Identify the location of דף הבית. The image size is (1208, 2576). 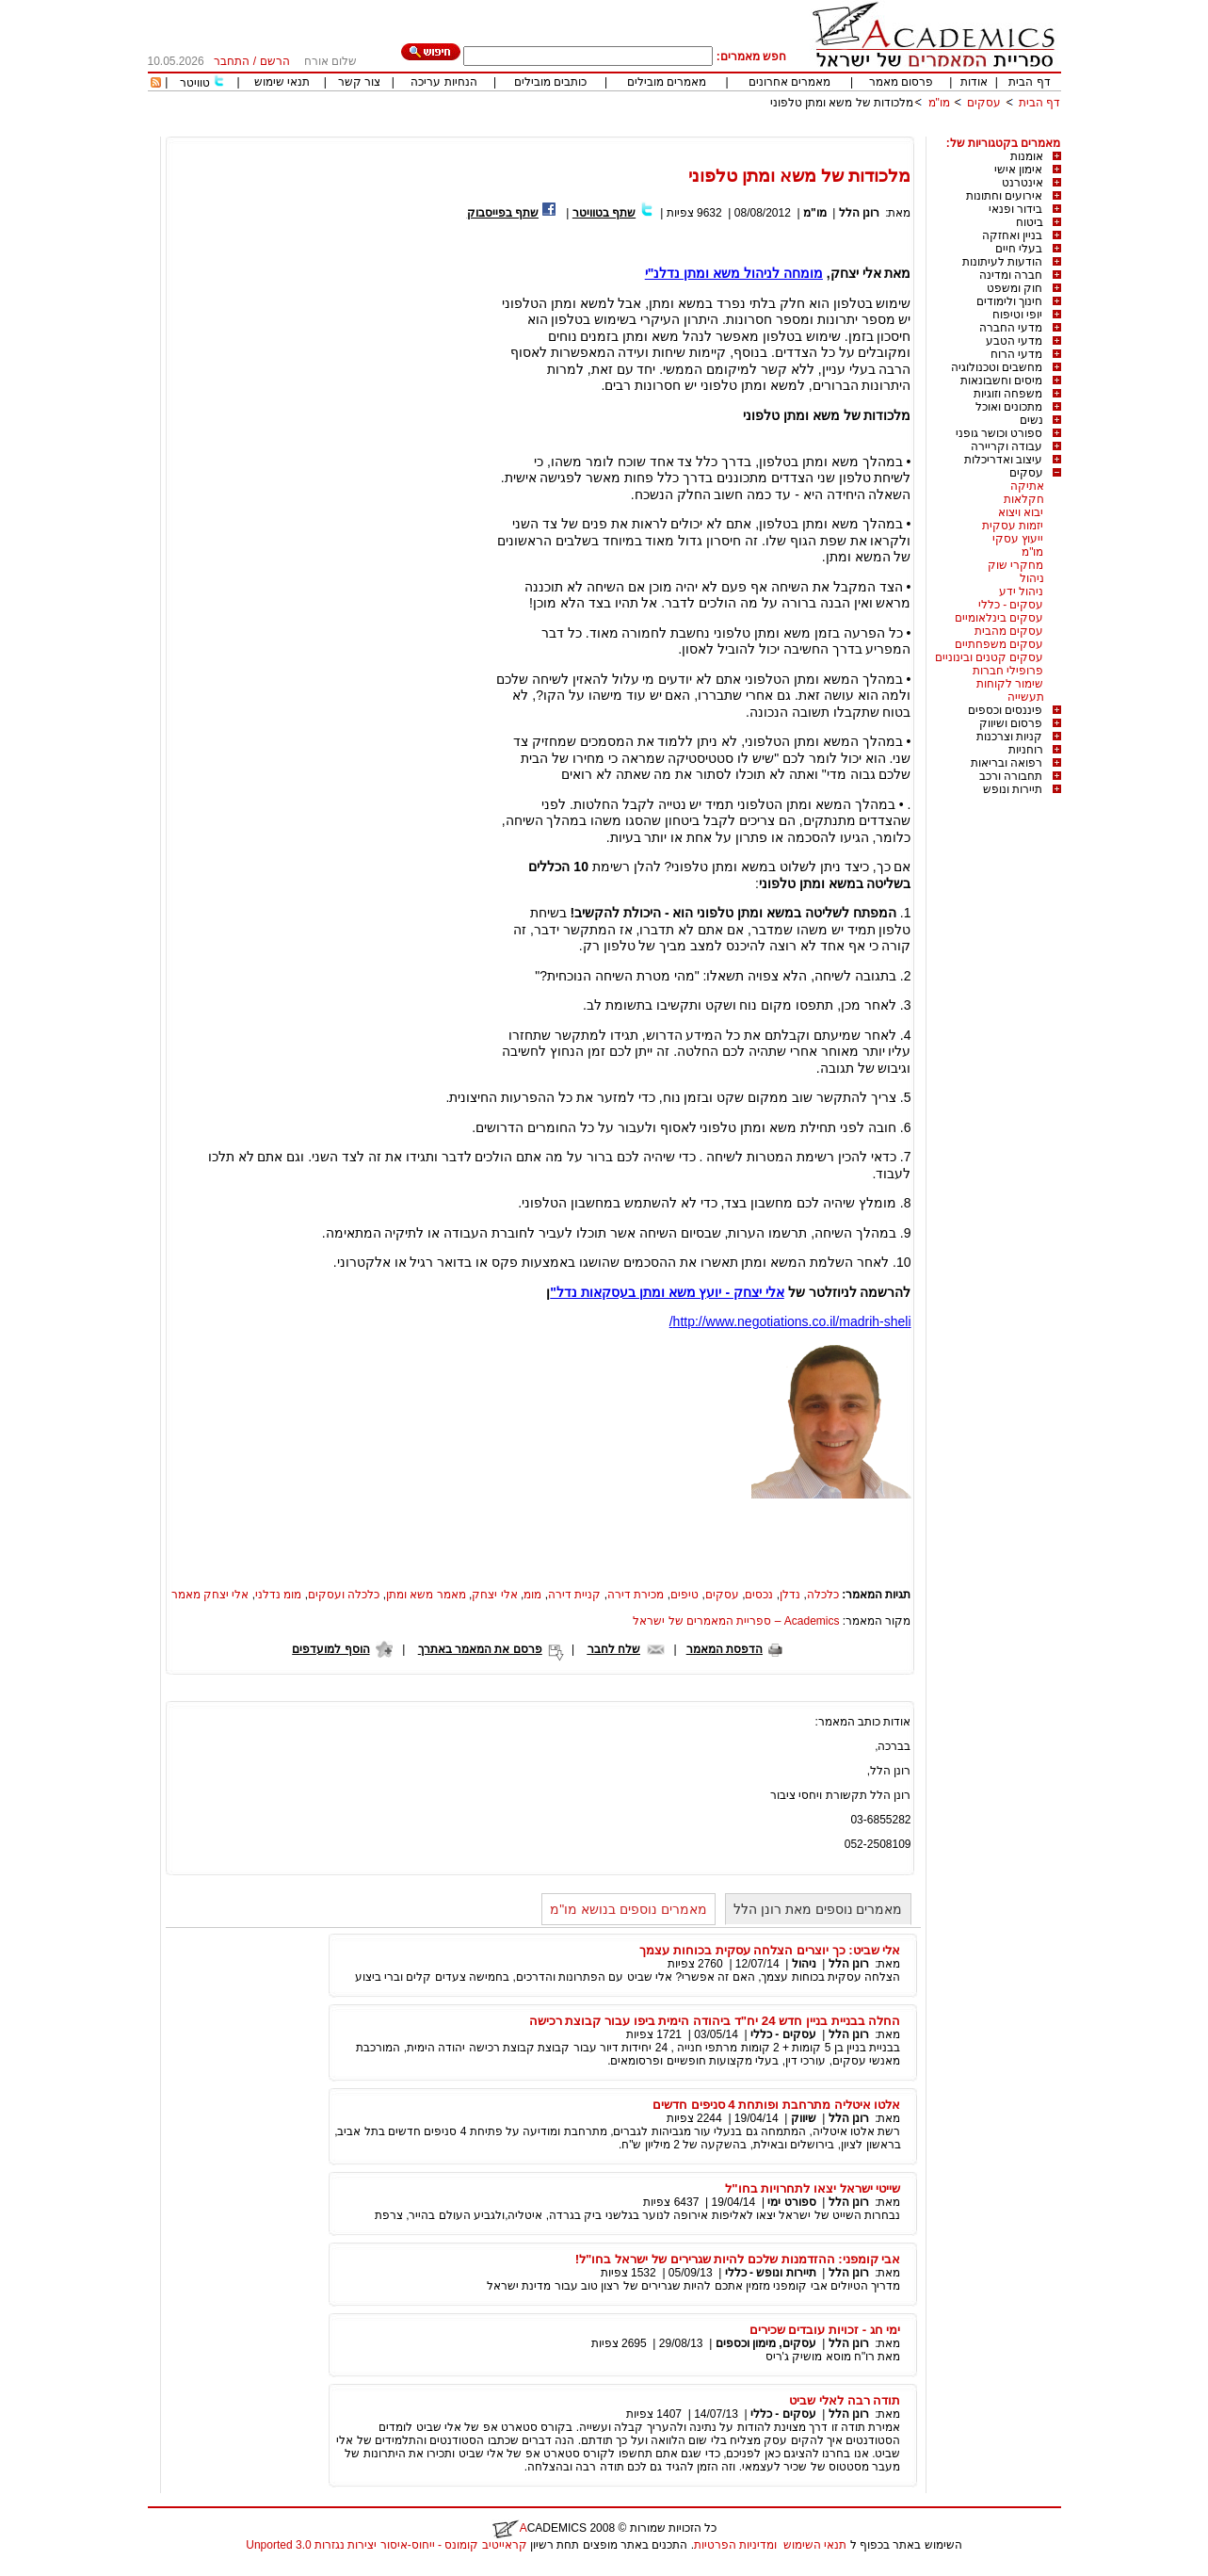
(1029, 82).